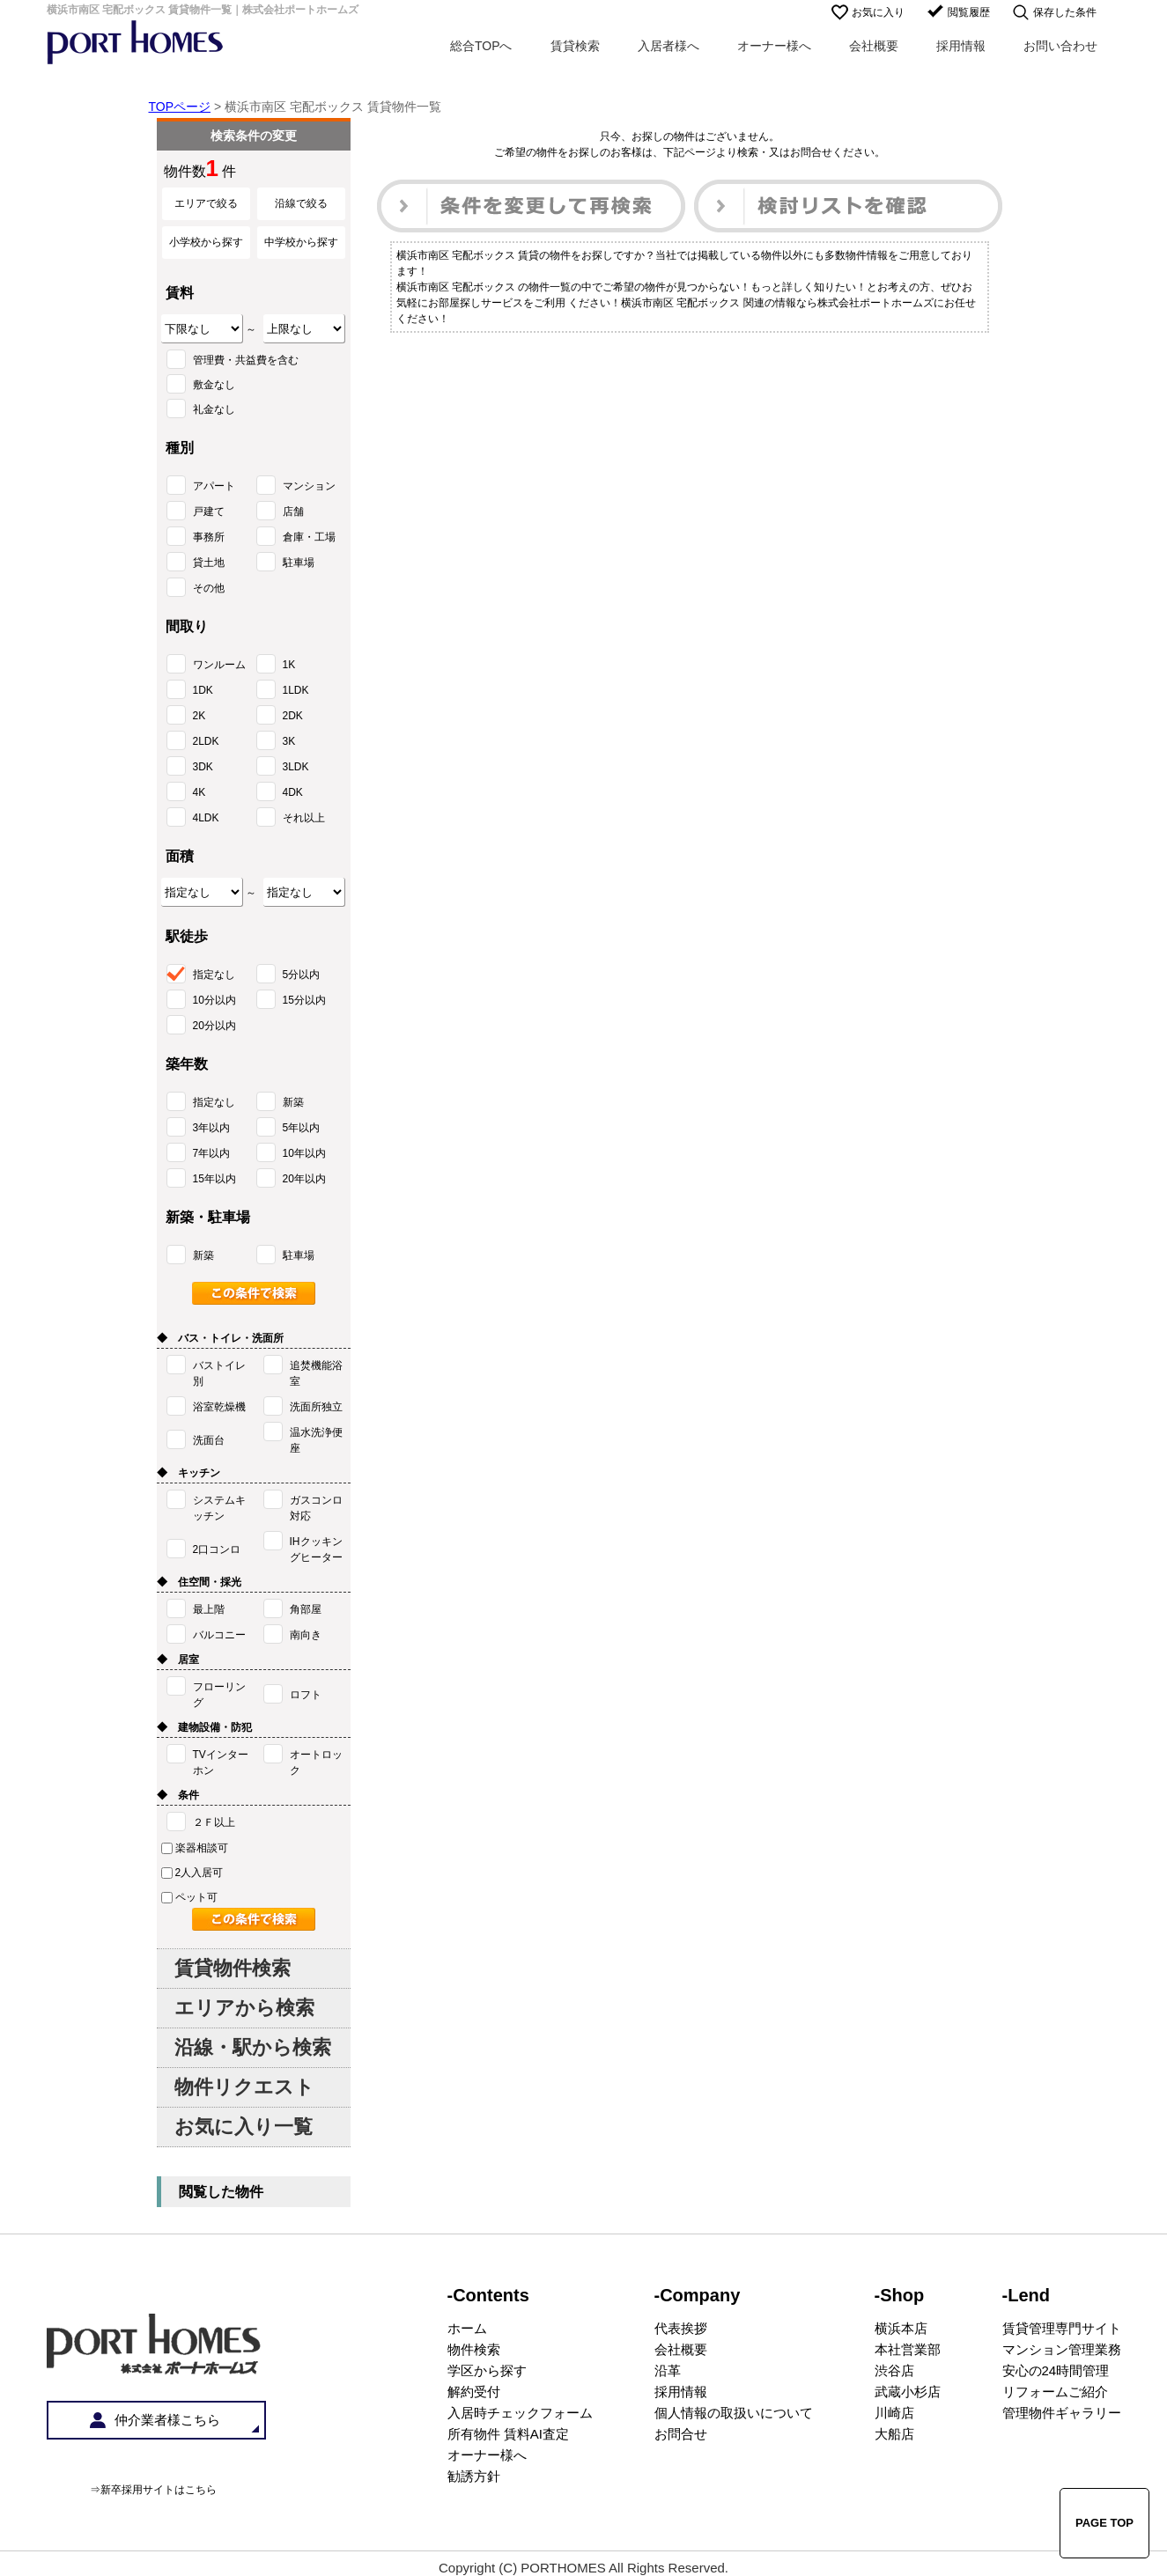  Describe the element at coordinates (908, 2391) in the screenshot. I see `武蔵小杉店` at that location.